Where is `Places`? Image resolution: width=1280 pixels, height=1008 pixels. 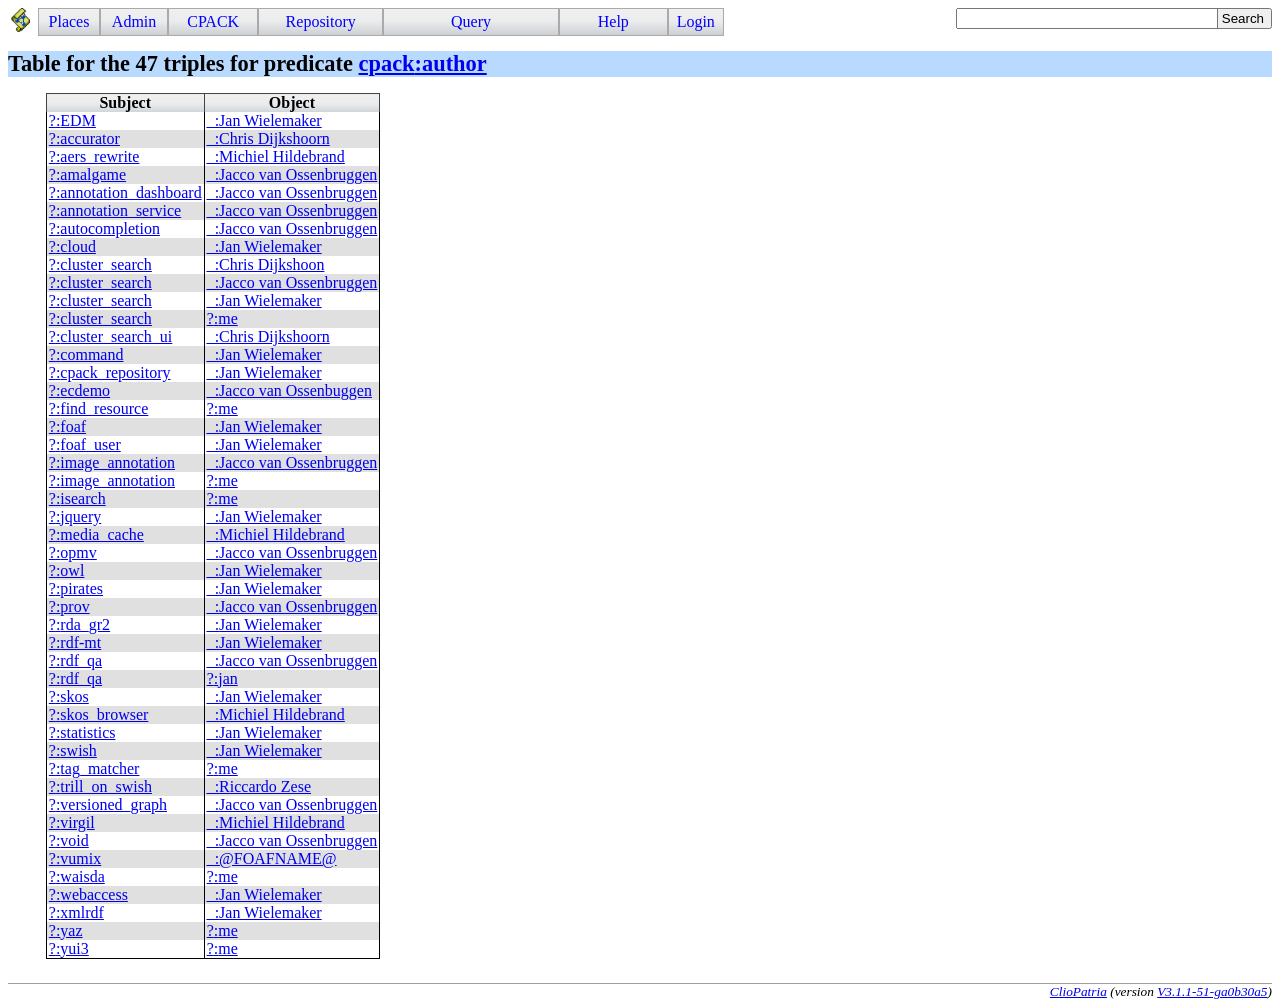 Places is located at coordinates (69, 21).